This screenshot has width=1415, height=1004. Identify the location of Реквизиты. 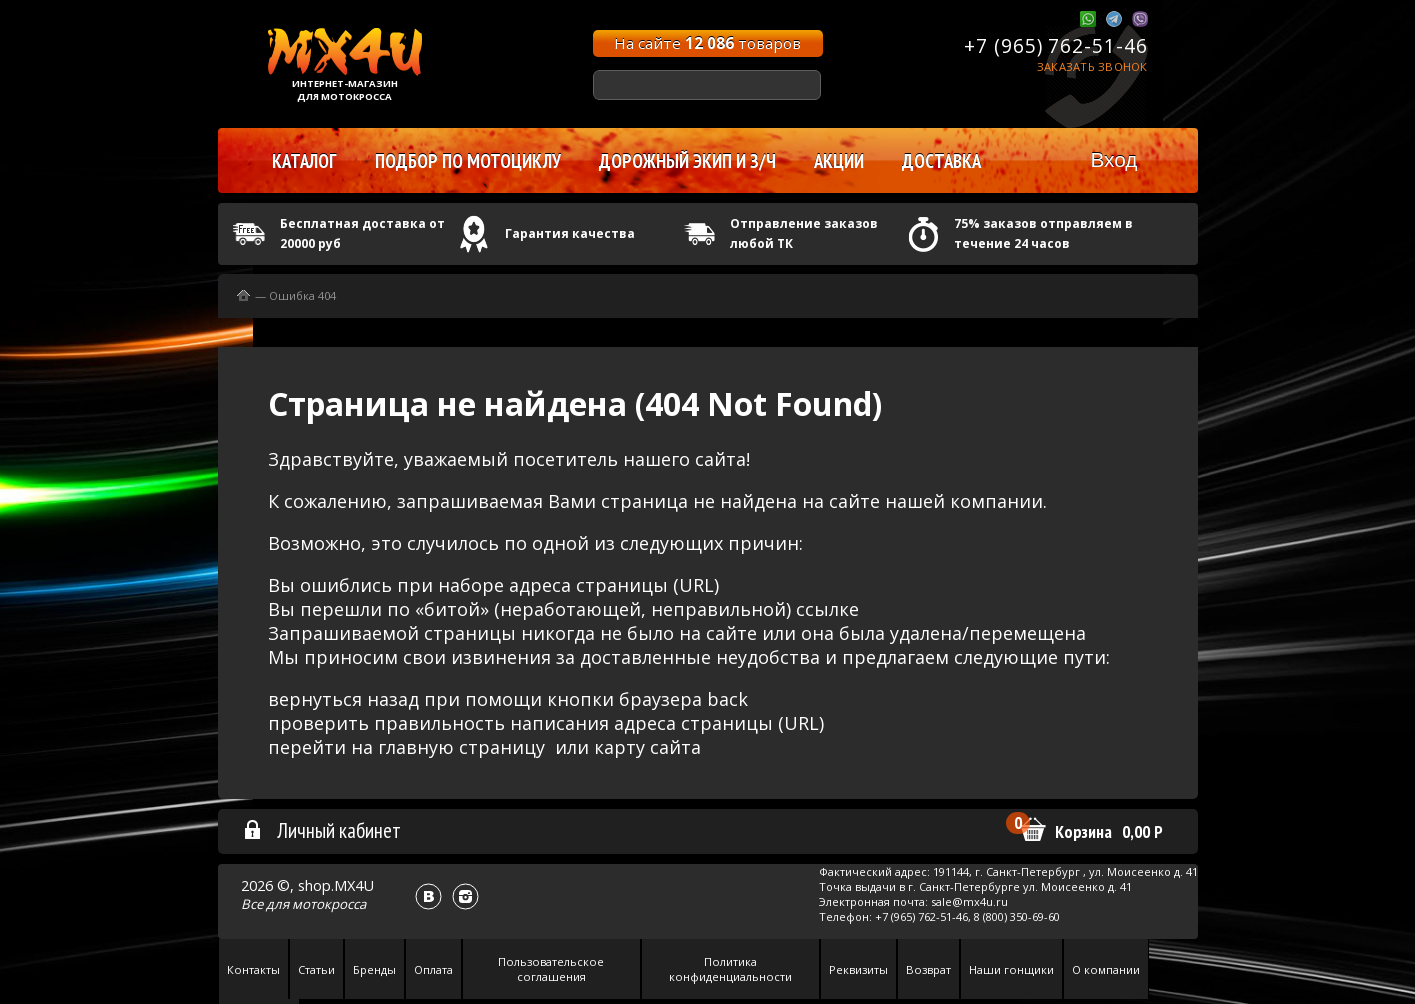
(858, 969).